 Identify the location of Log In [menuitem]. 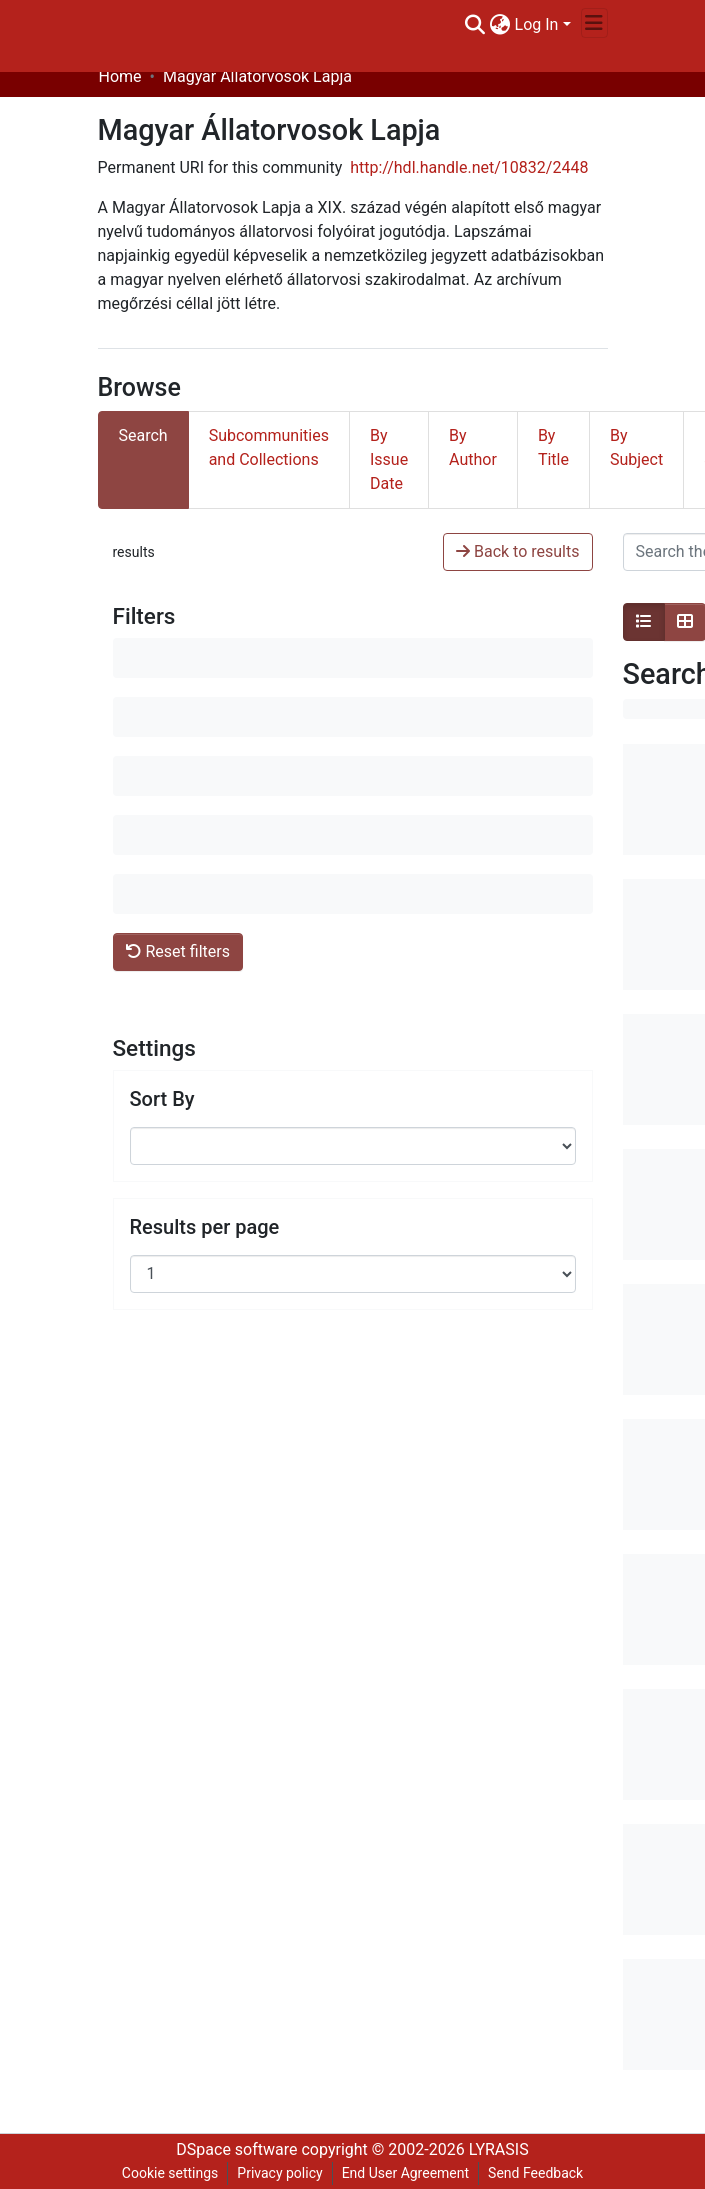
(537, 24).